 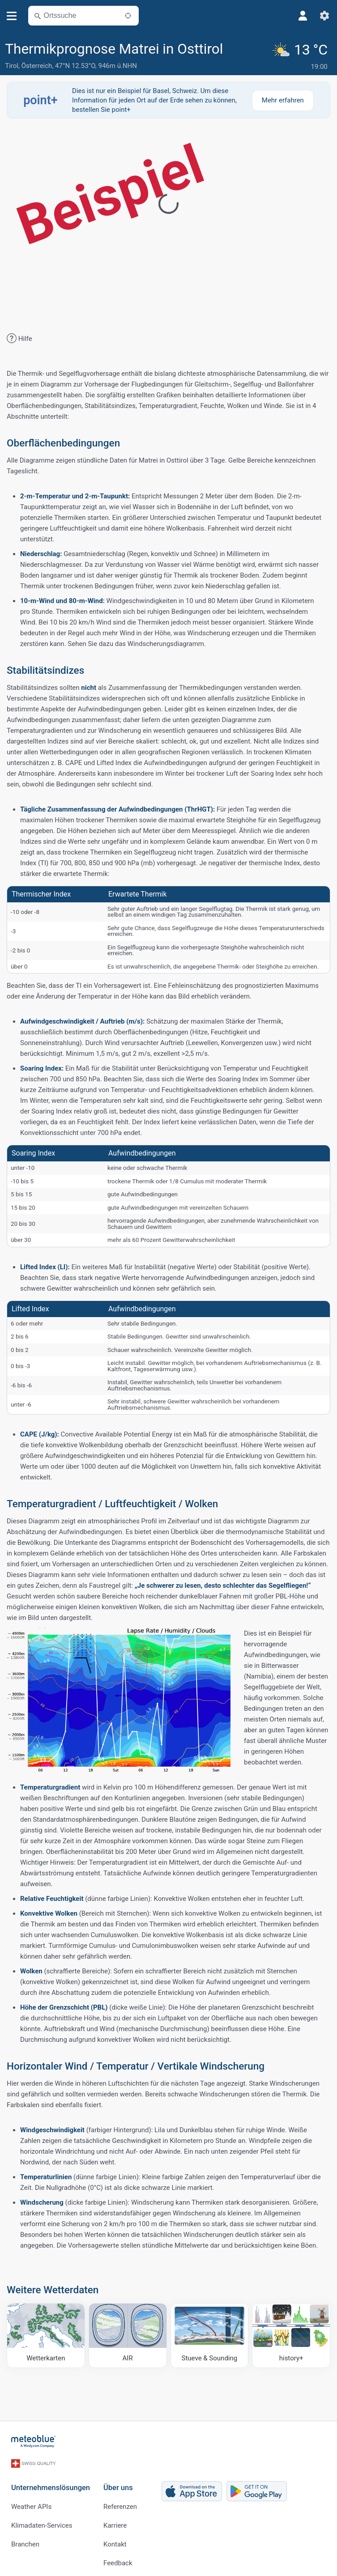 I want to click on [AIR], so click(x=127, y=2335).